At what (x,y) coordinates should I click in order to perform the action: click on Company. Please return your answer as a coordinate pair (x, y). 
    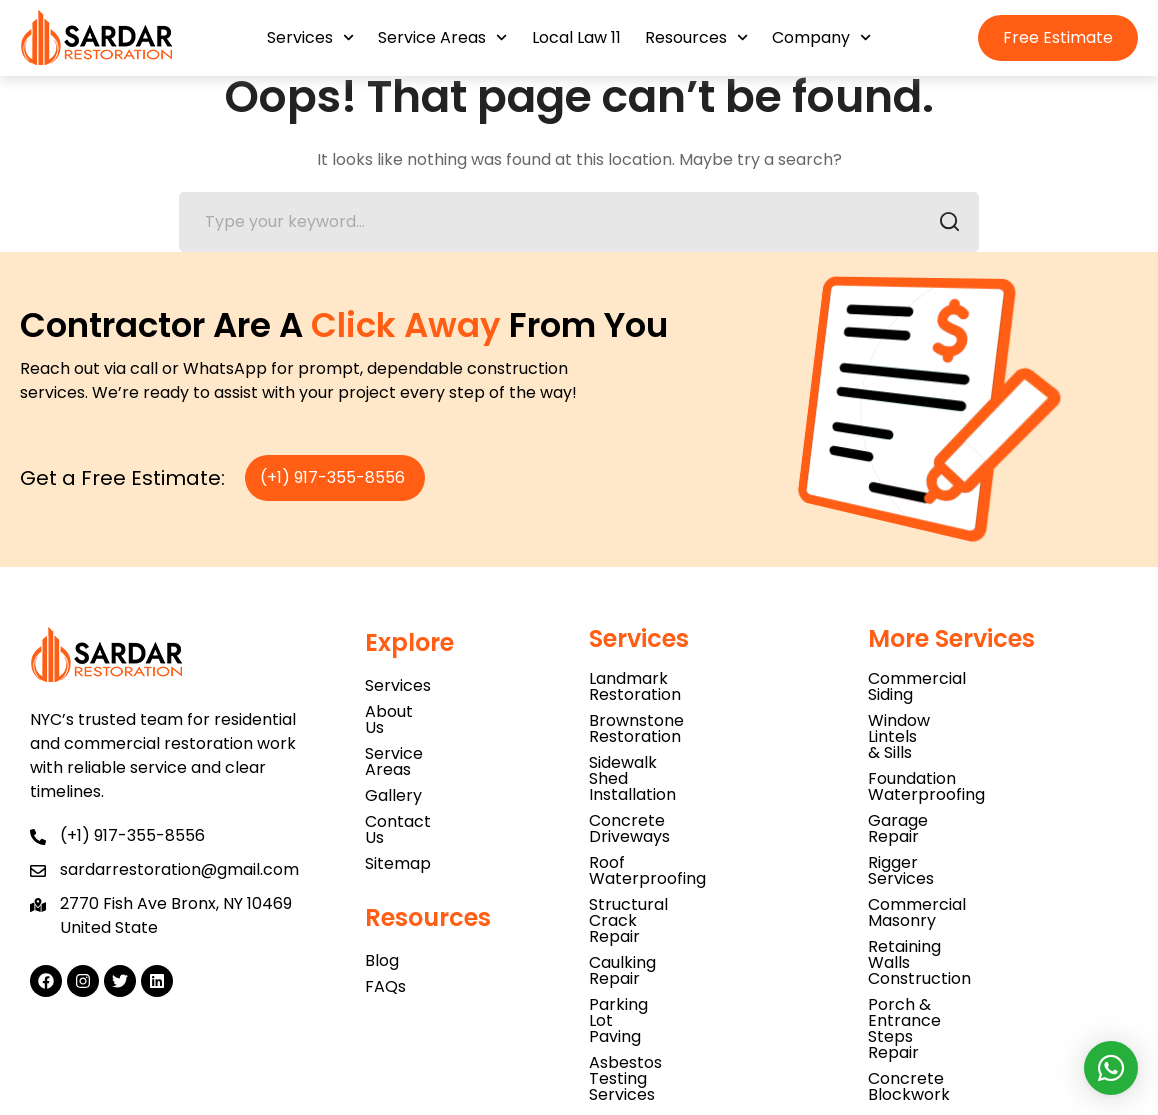
    Looking at the image, I should click on (821, 37).